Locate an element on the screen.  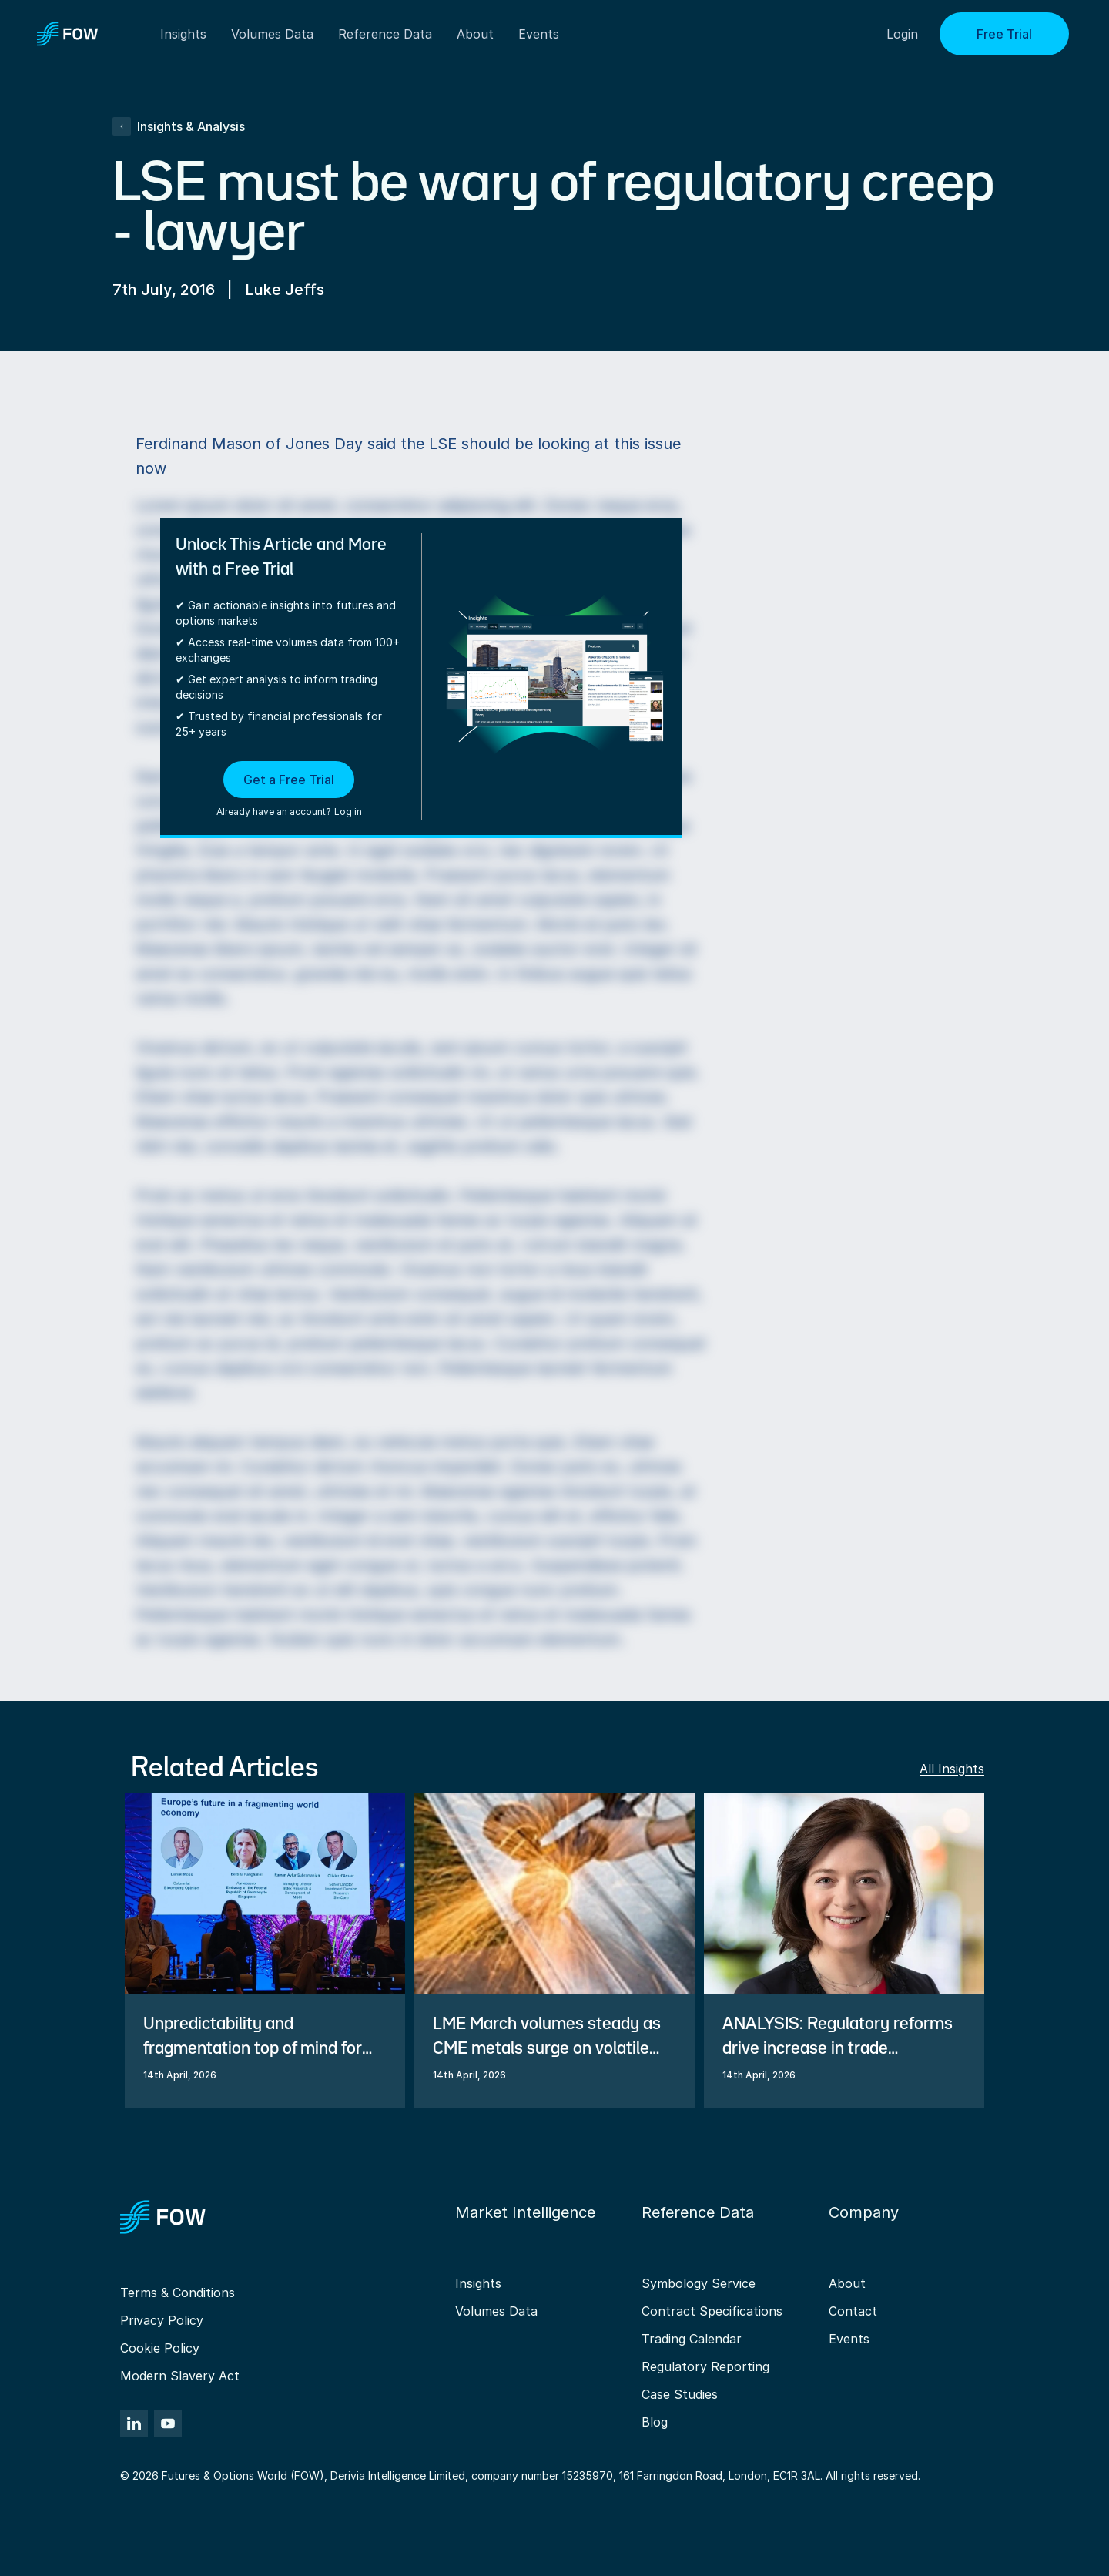
Blog is located at coordinates (655, 2422).